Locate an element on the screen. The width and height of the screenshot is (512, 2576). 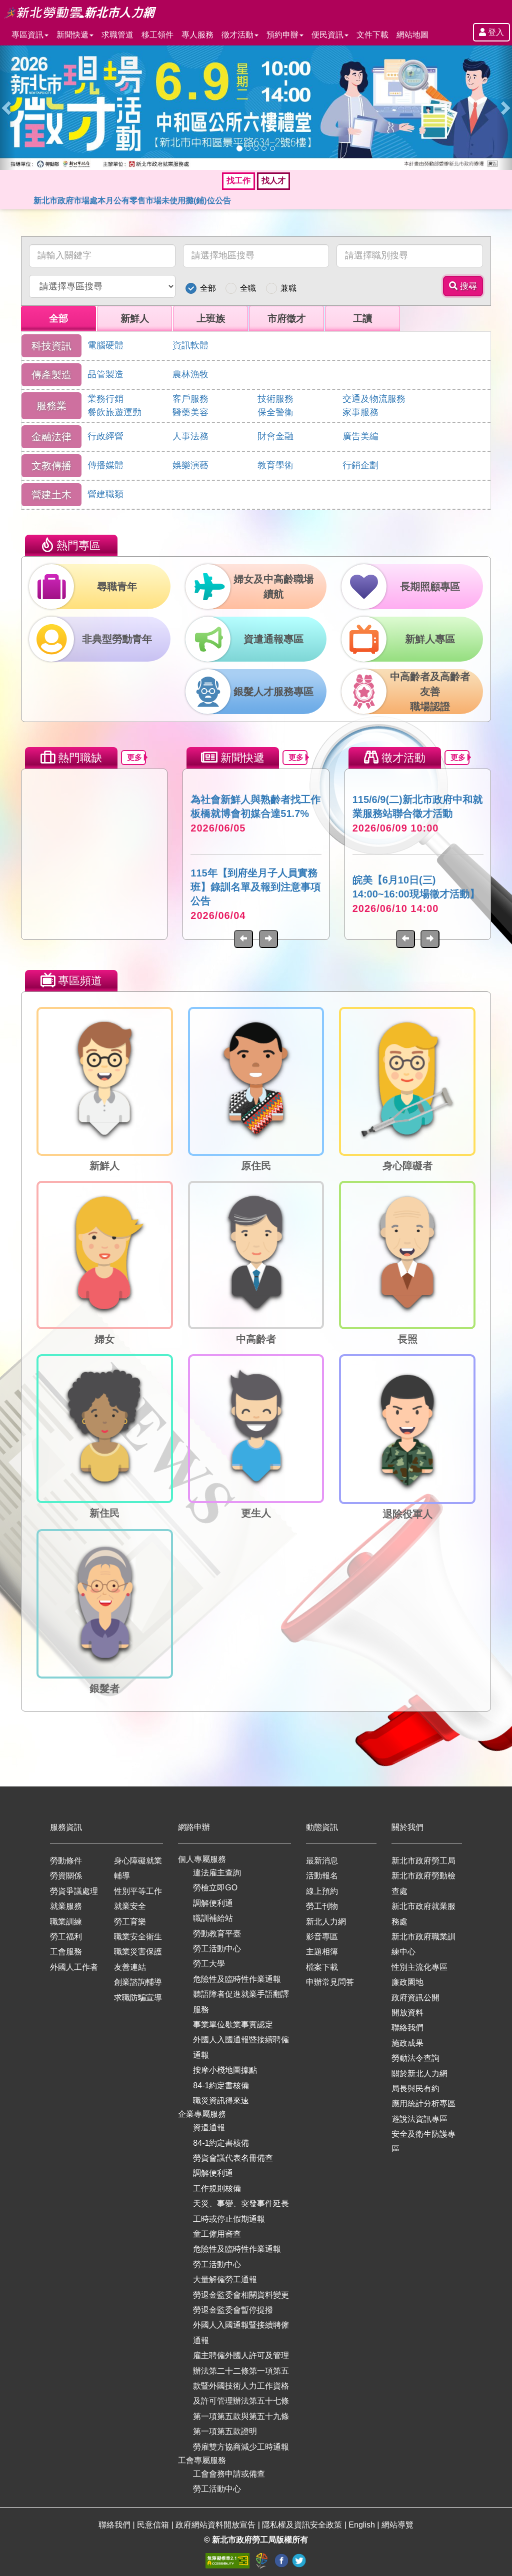
違法雇主查詢 is located at coordinates (217, 1872).